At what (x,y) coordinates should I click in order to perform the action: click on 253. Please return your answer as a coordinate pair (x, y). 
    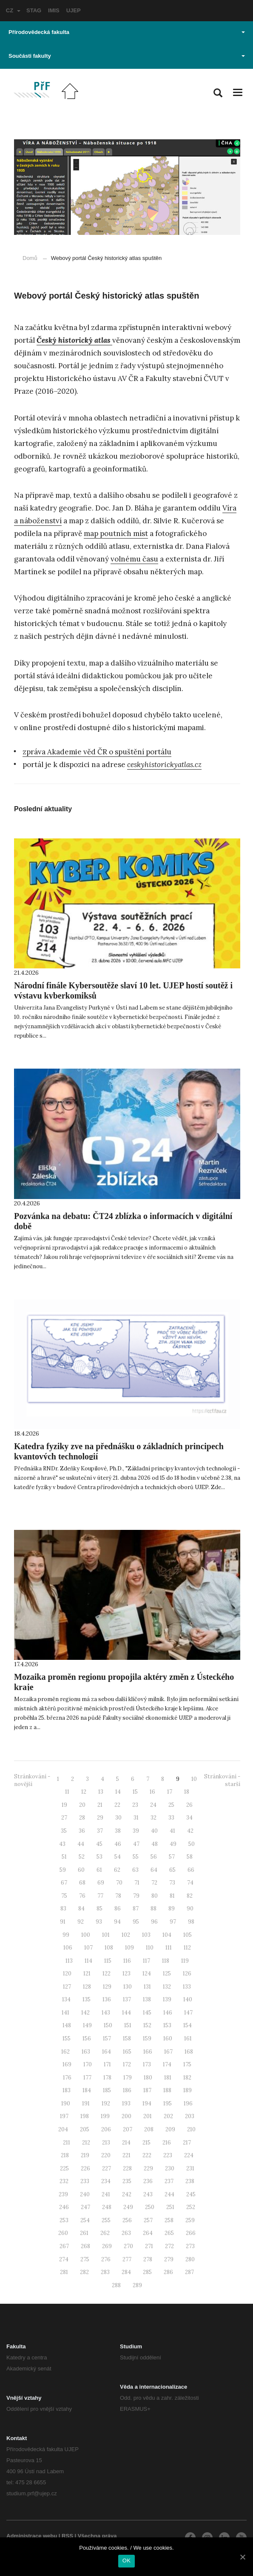
    Looking at the image, I should click on (64, 2220).